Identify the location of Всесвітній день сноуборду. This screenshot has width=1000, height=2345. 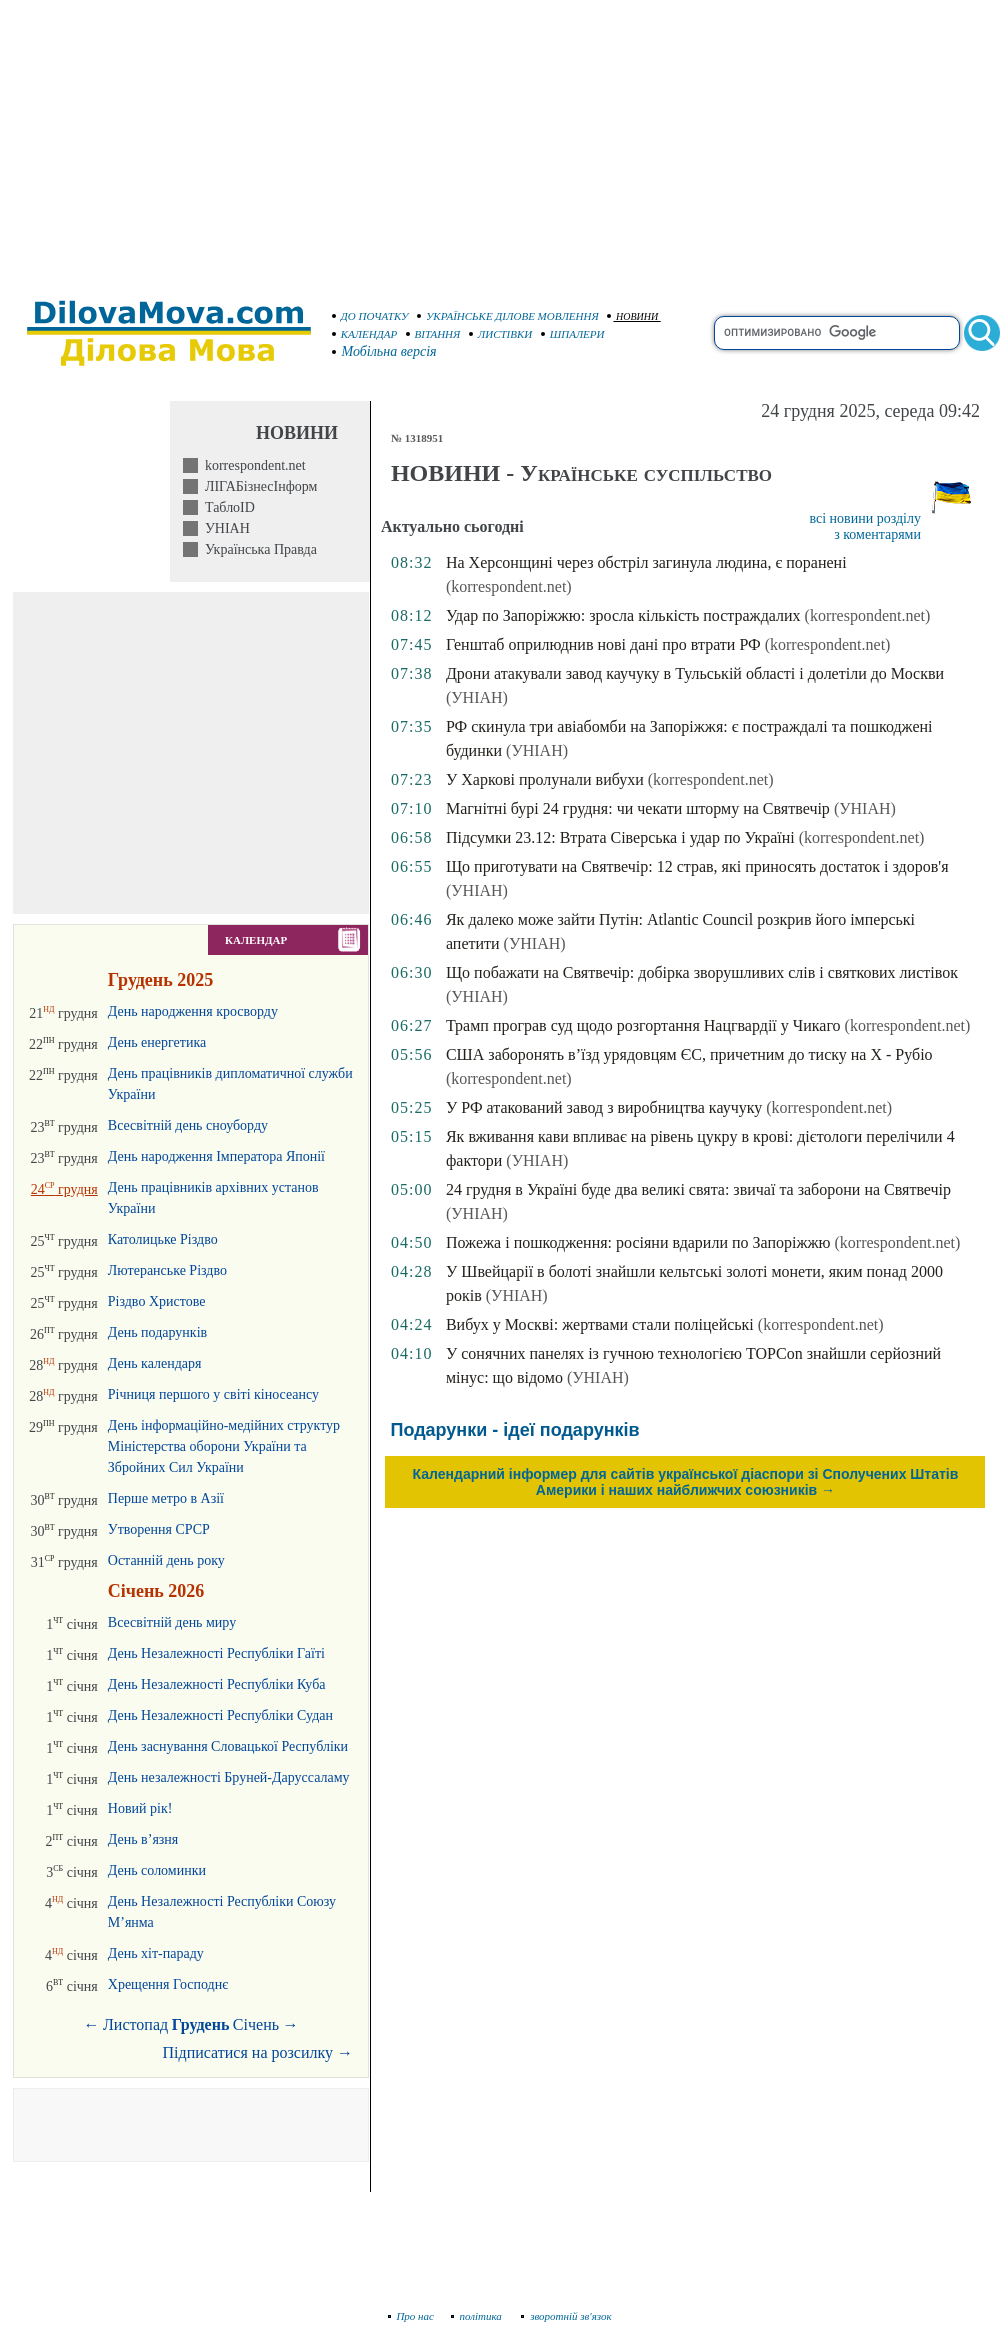
(188, 1125).